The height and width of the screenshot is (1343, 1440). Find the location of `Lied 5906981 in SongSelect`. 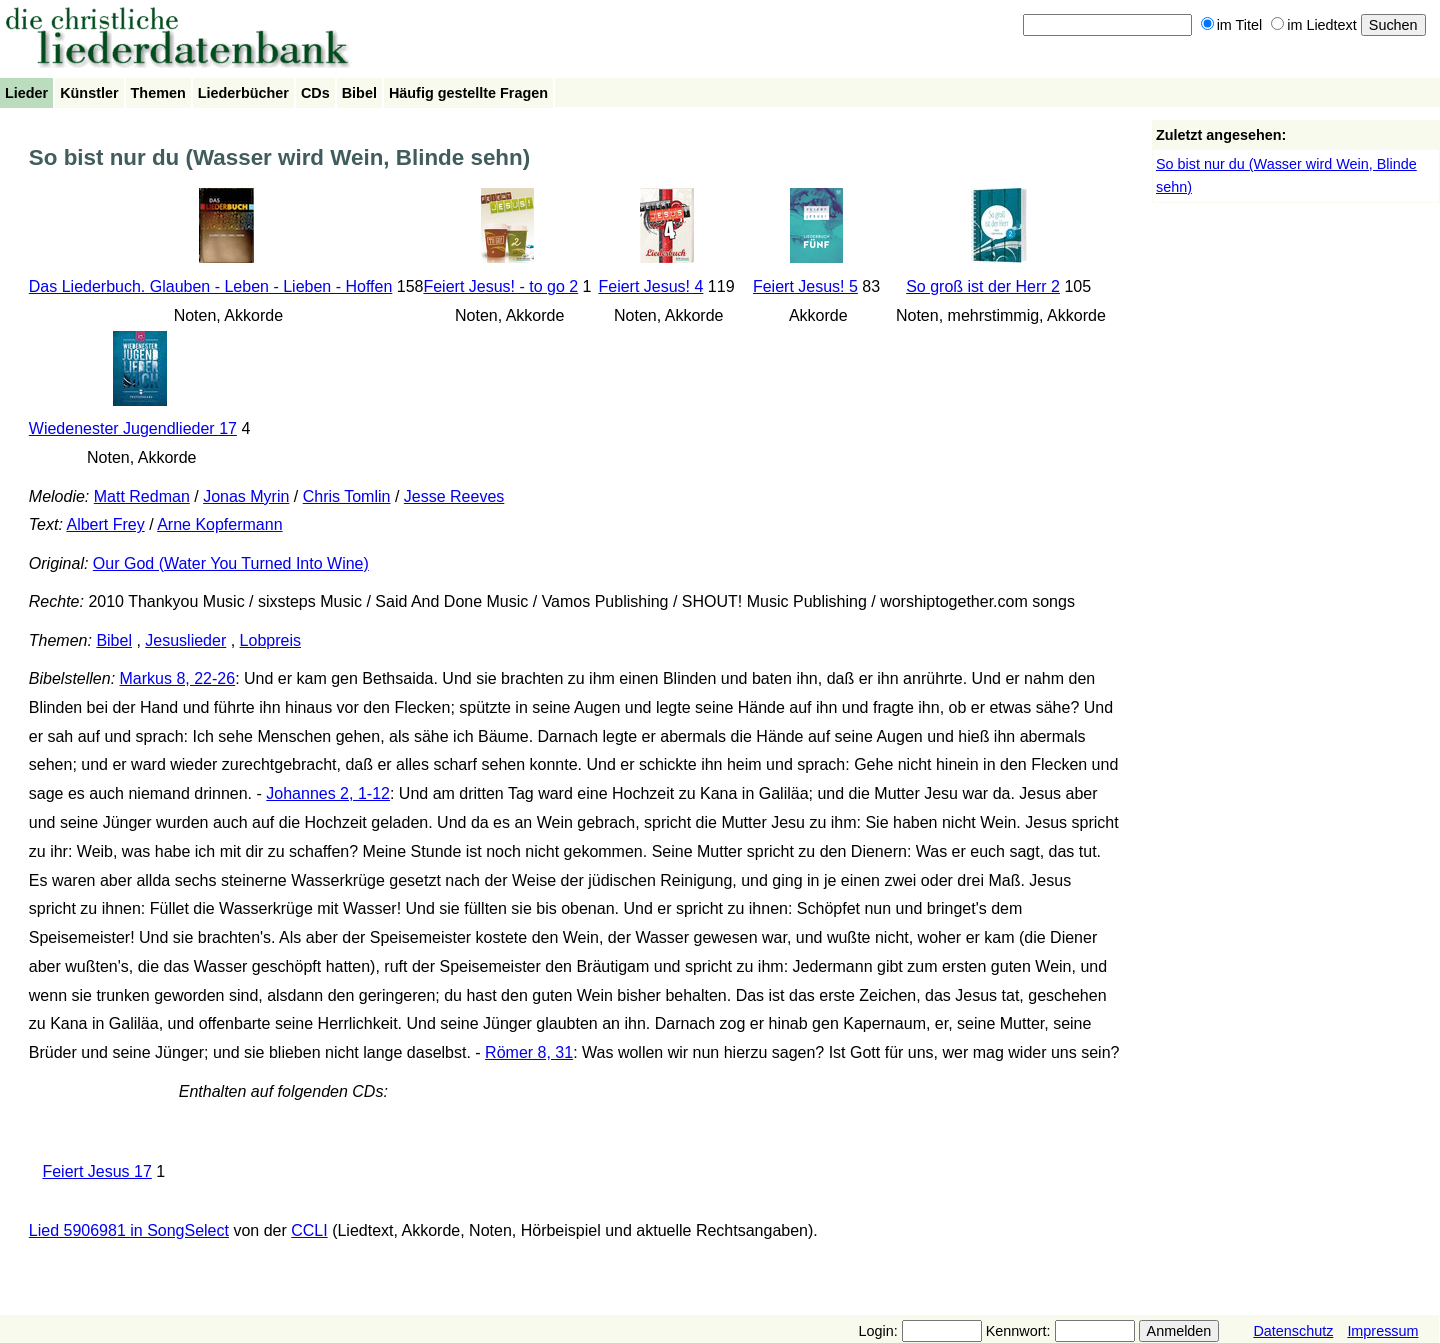

Lied 5906981 in SongSelect is located at coordinates (129, 1230).